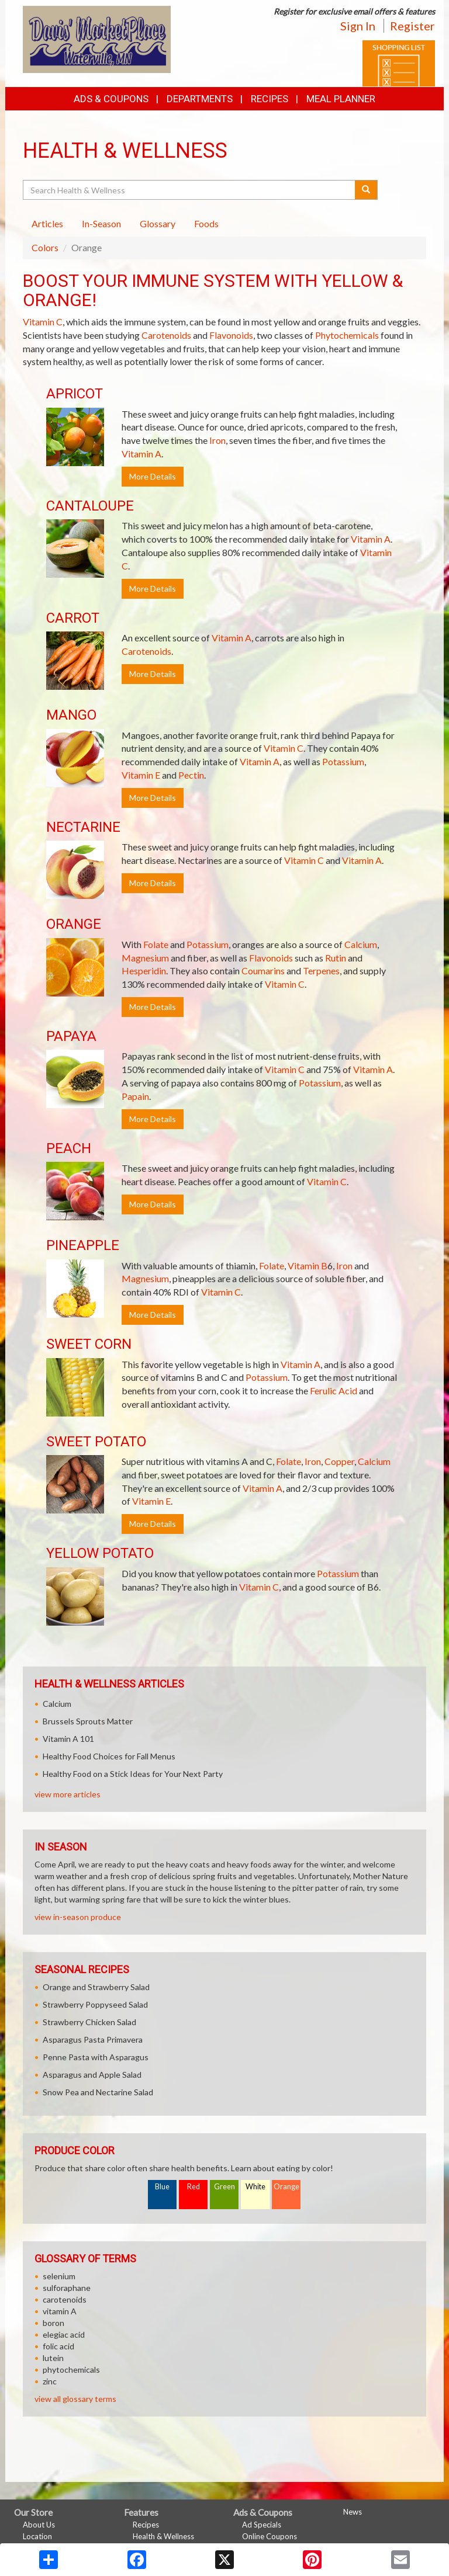 This screenshot has height=2576, width=449. I want to click on Copper, so click(339, 1461).